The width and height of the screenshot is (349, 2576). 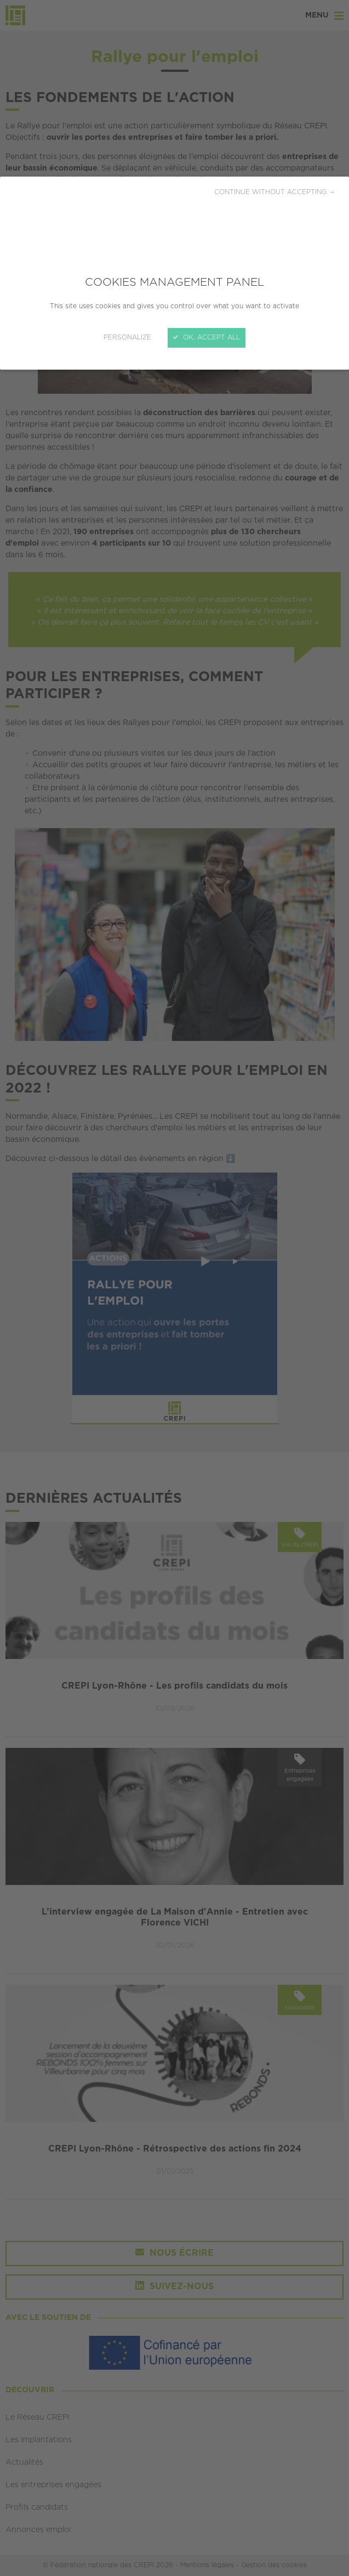 I want to click on OK, accept all, so click(x=206, y=338).